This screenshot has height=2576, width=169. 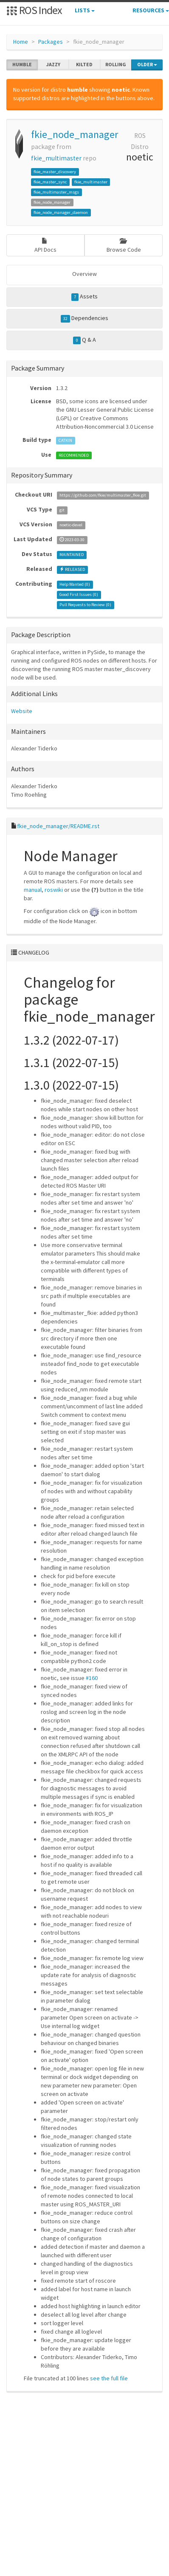 What do you see at coordinates (92, 1678) in the screenshot?
I see `#160` at bounding box center [92, 1678].